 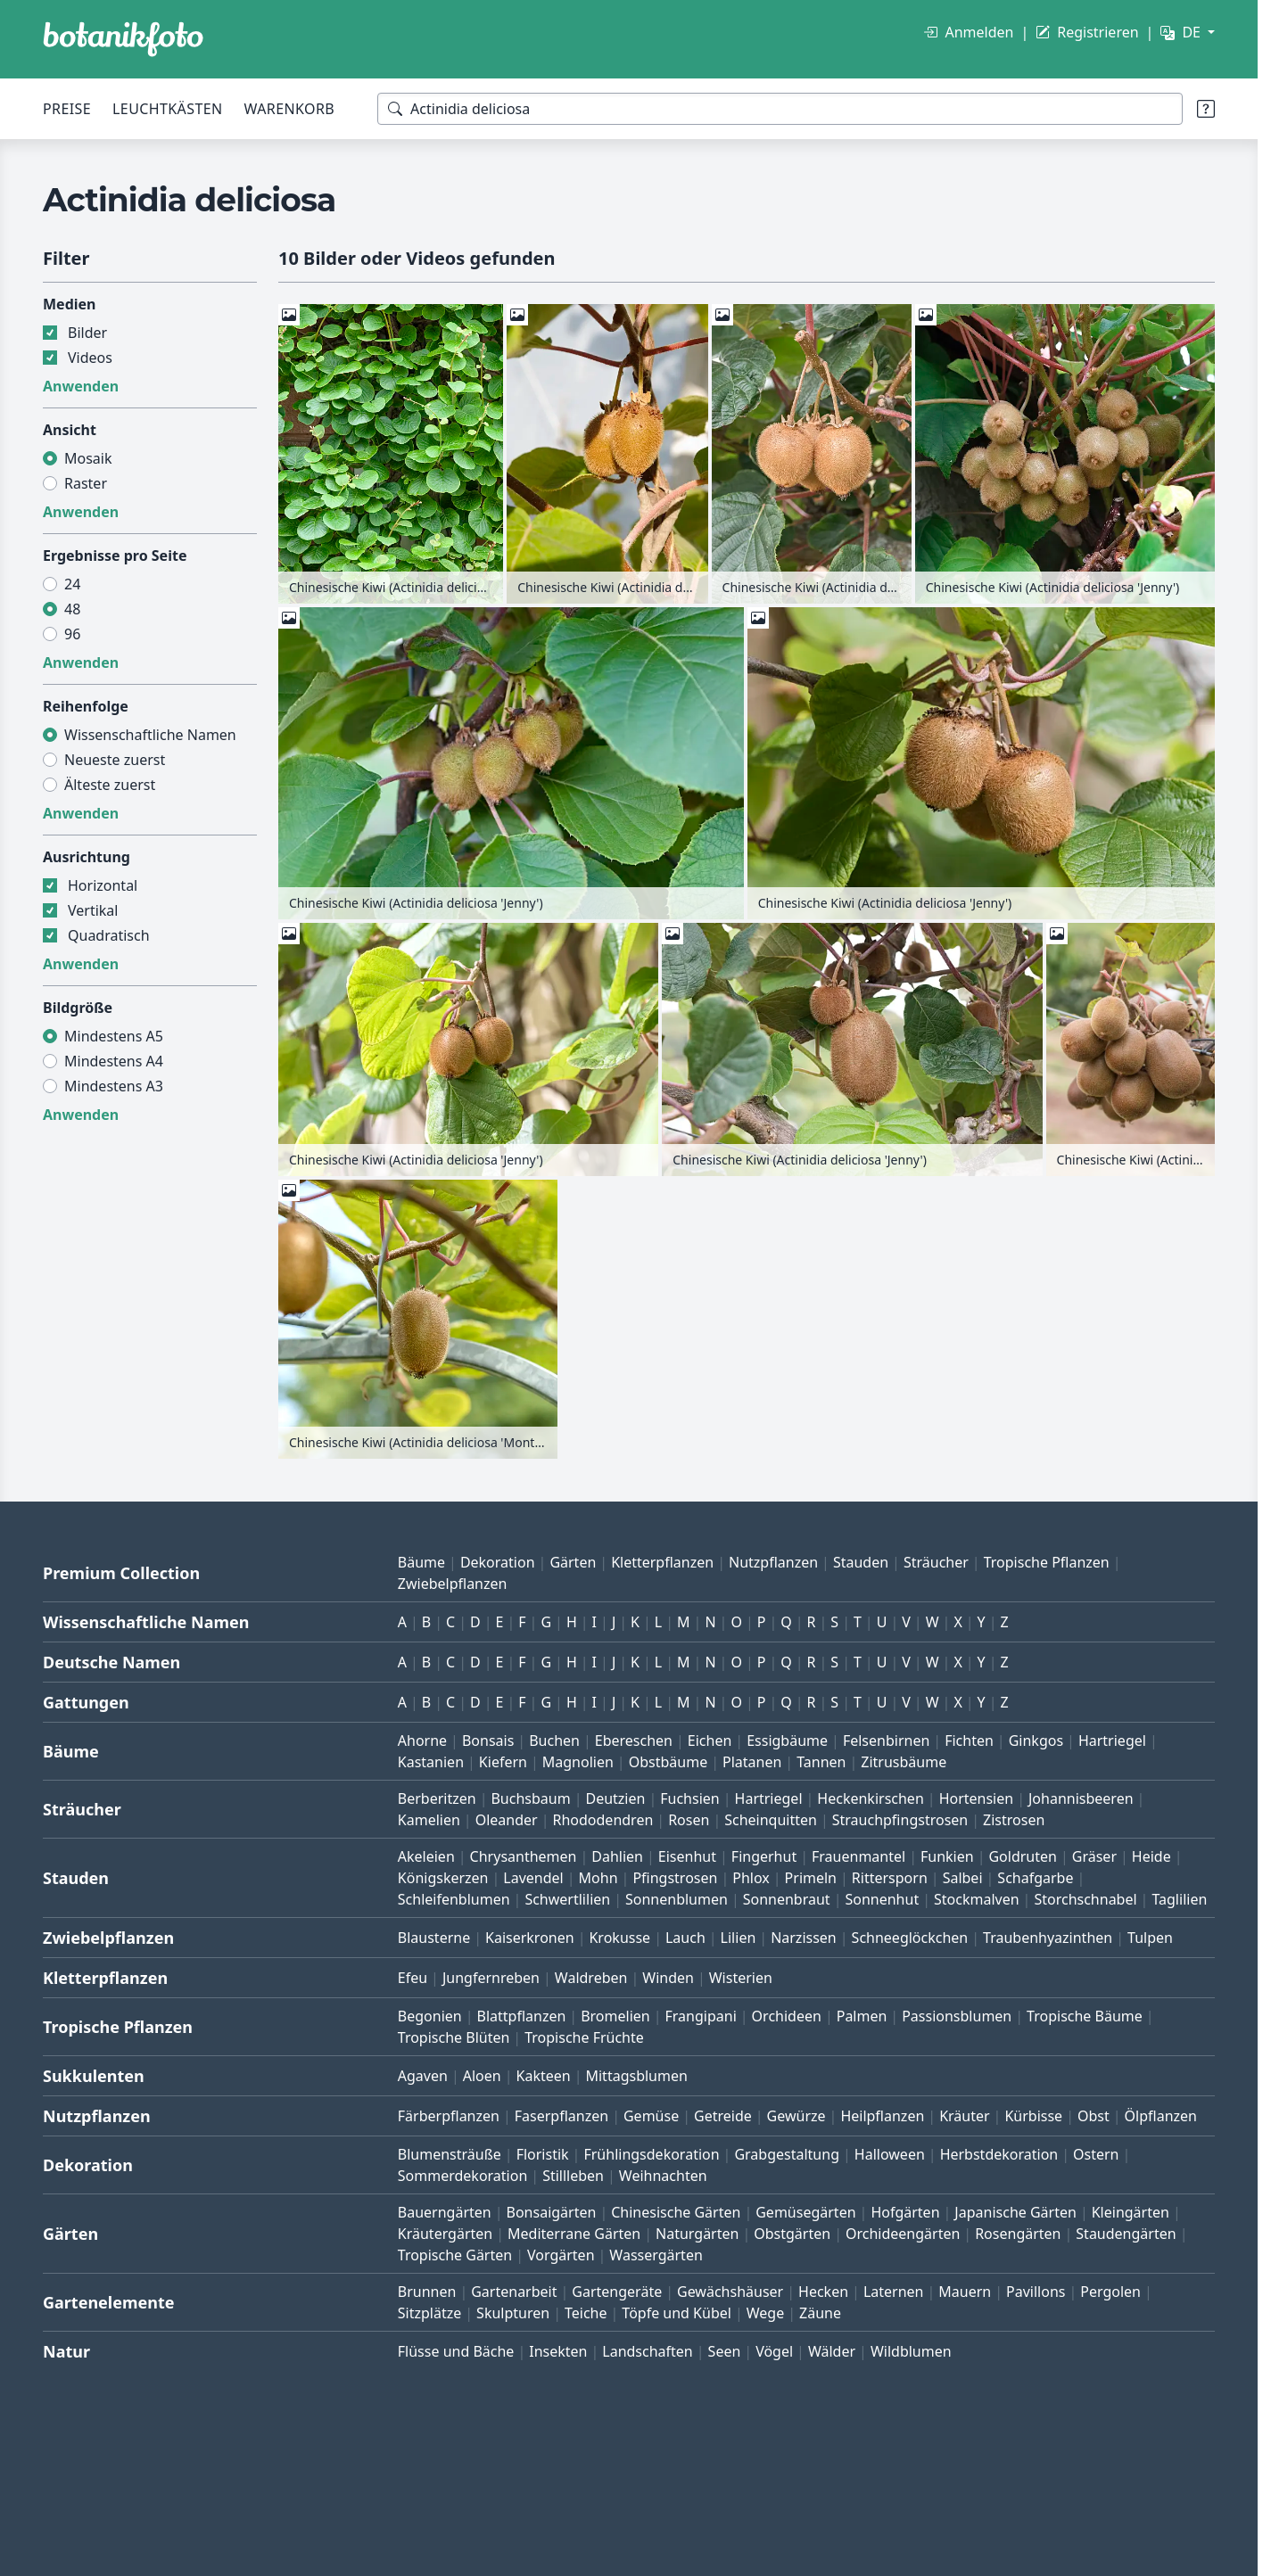 What do you see at coordinates (558, 2351) in the screenshot?
I see `Insekten` at bounding box center [558, 2351].